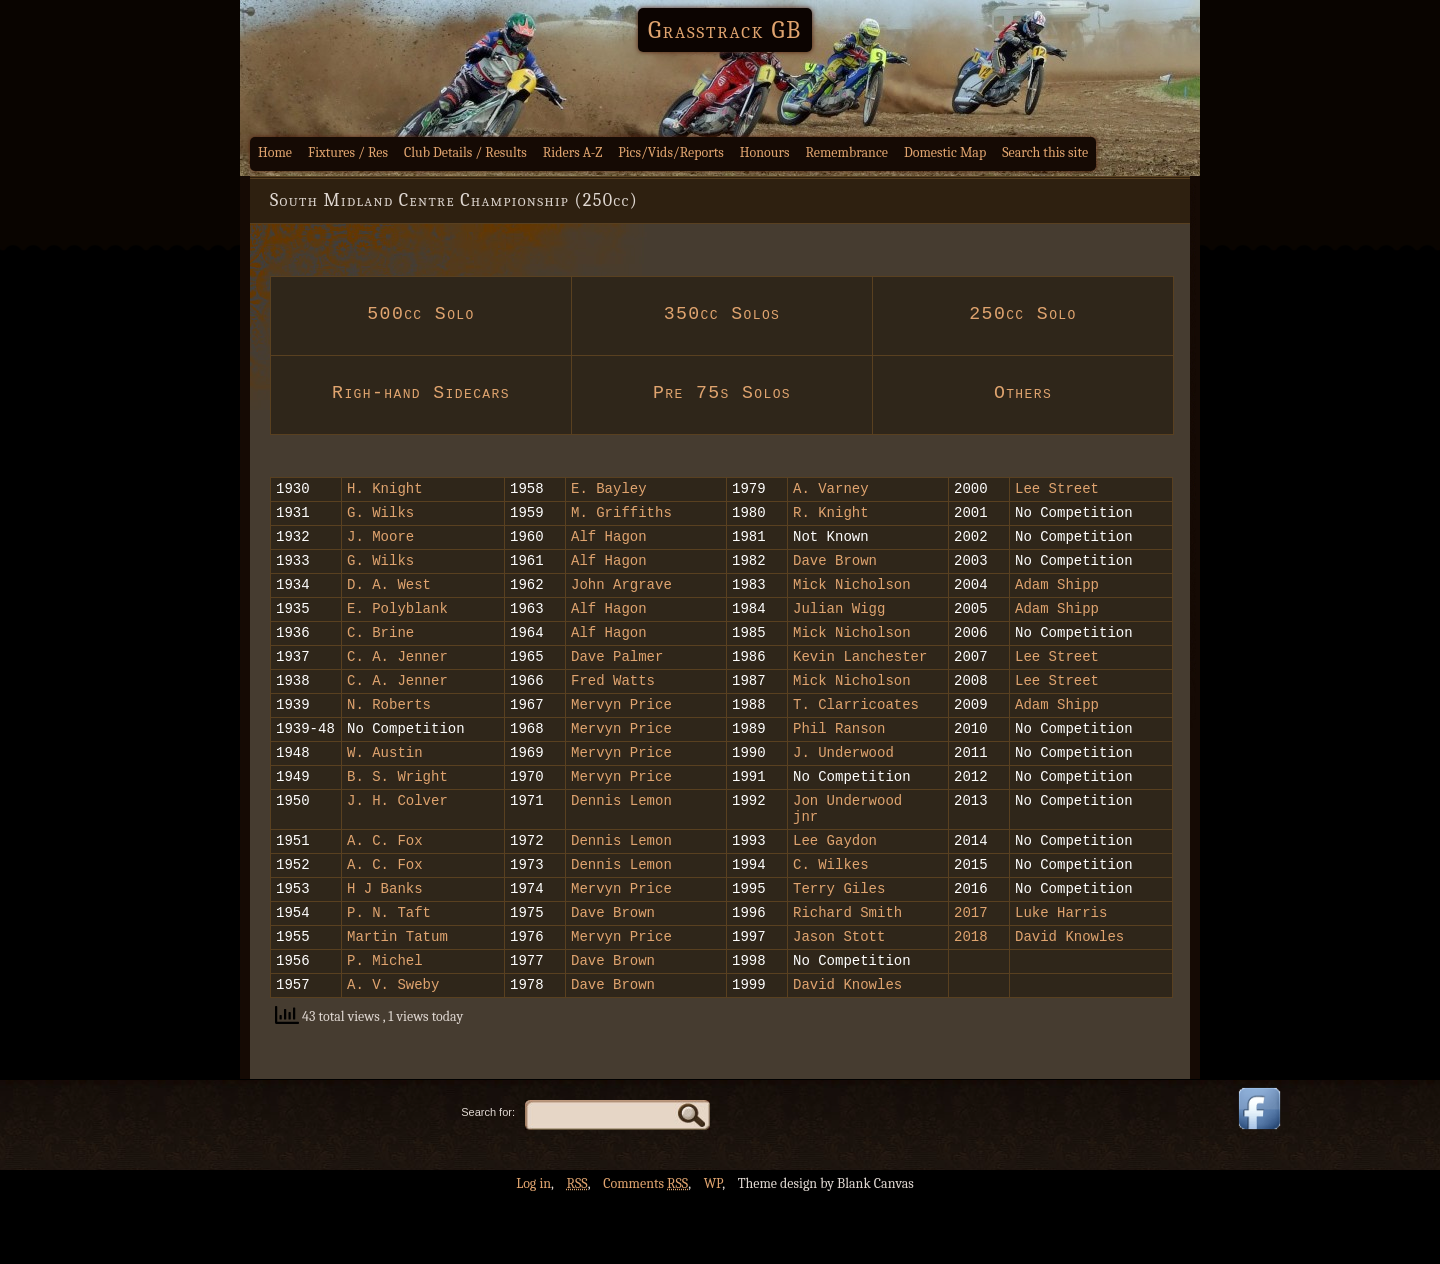 Image resolution: width=1440 pixels, height=1264 pixels. Describe the element at coordinates (1057, 598) in the screenshot. I see `Adam Shipp` at that location.